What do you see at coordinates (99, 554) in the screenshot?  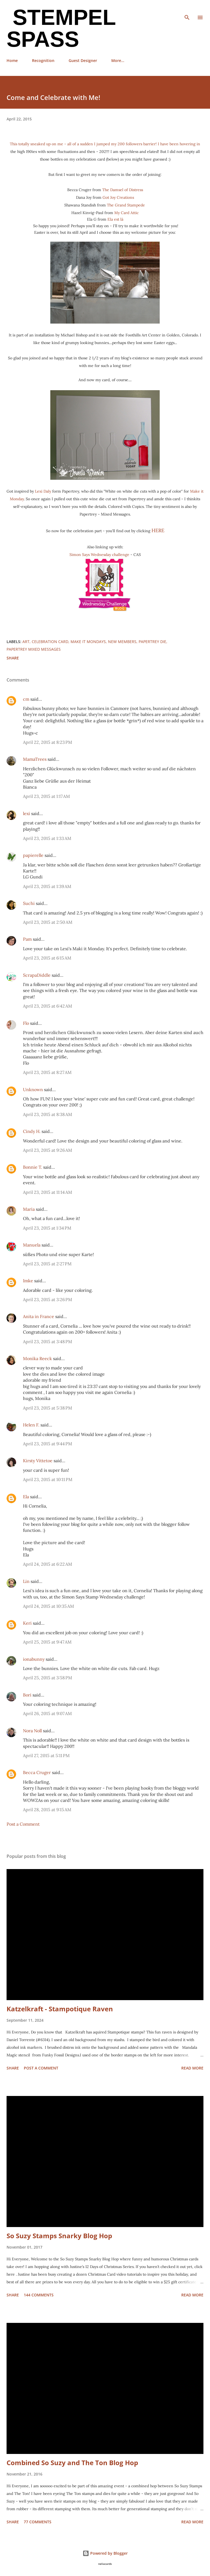 I see `Simon Says Wednesday challenge` at bounding box center [99, 554].